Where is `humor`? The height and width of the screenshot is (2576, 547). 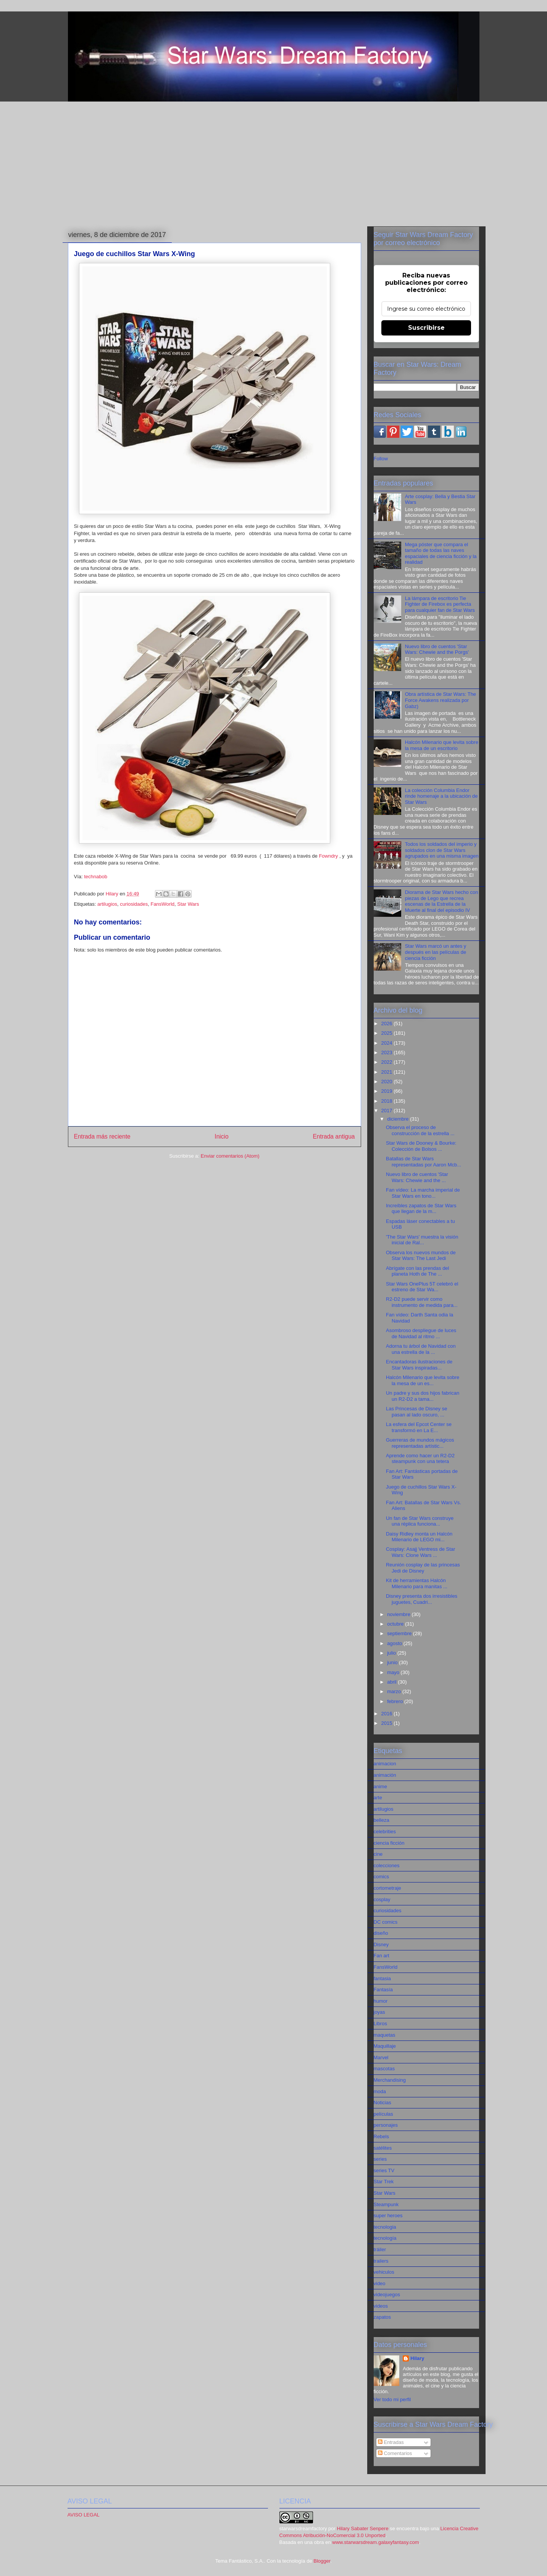 humor is located at coordinates (381, 2001).